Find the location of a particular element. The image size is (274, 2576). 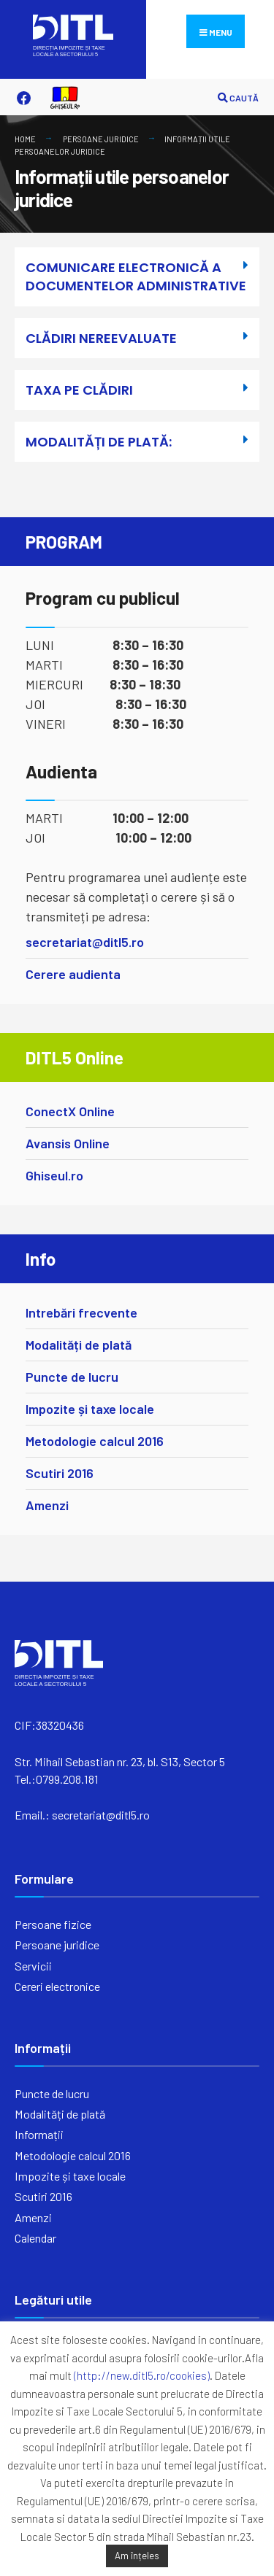

COMUNICARE ELECTRONICĂ A DOCUMENTELOR ADMINISTRATIVE is located at coordinates (136, 276).